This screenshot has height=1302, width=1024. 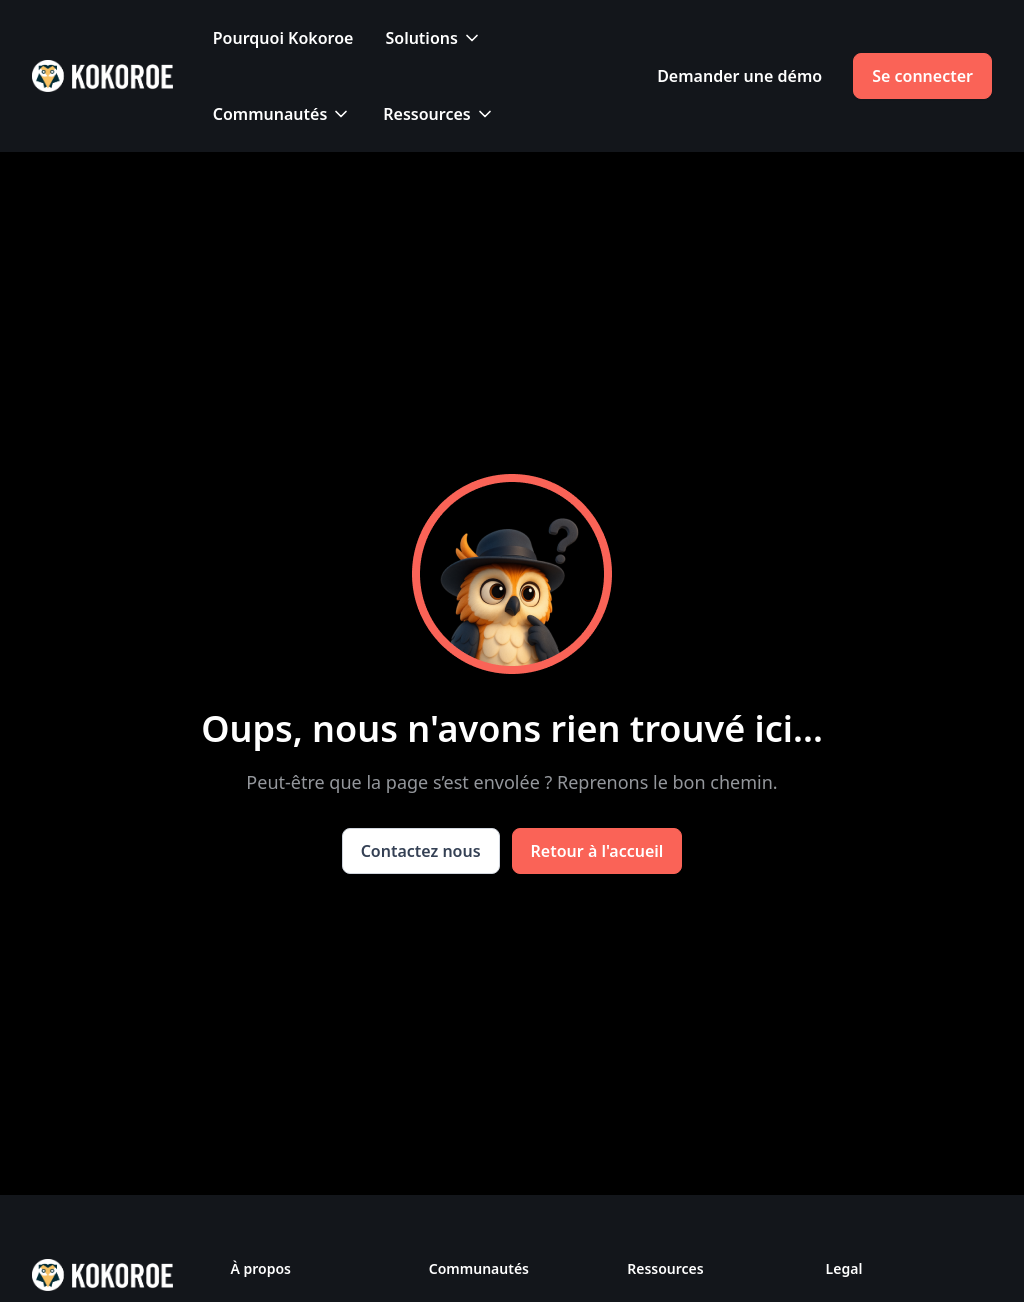 I want to click on Pourquoi Kokoroe, so click(x=283, y=38).